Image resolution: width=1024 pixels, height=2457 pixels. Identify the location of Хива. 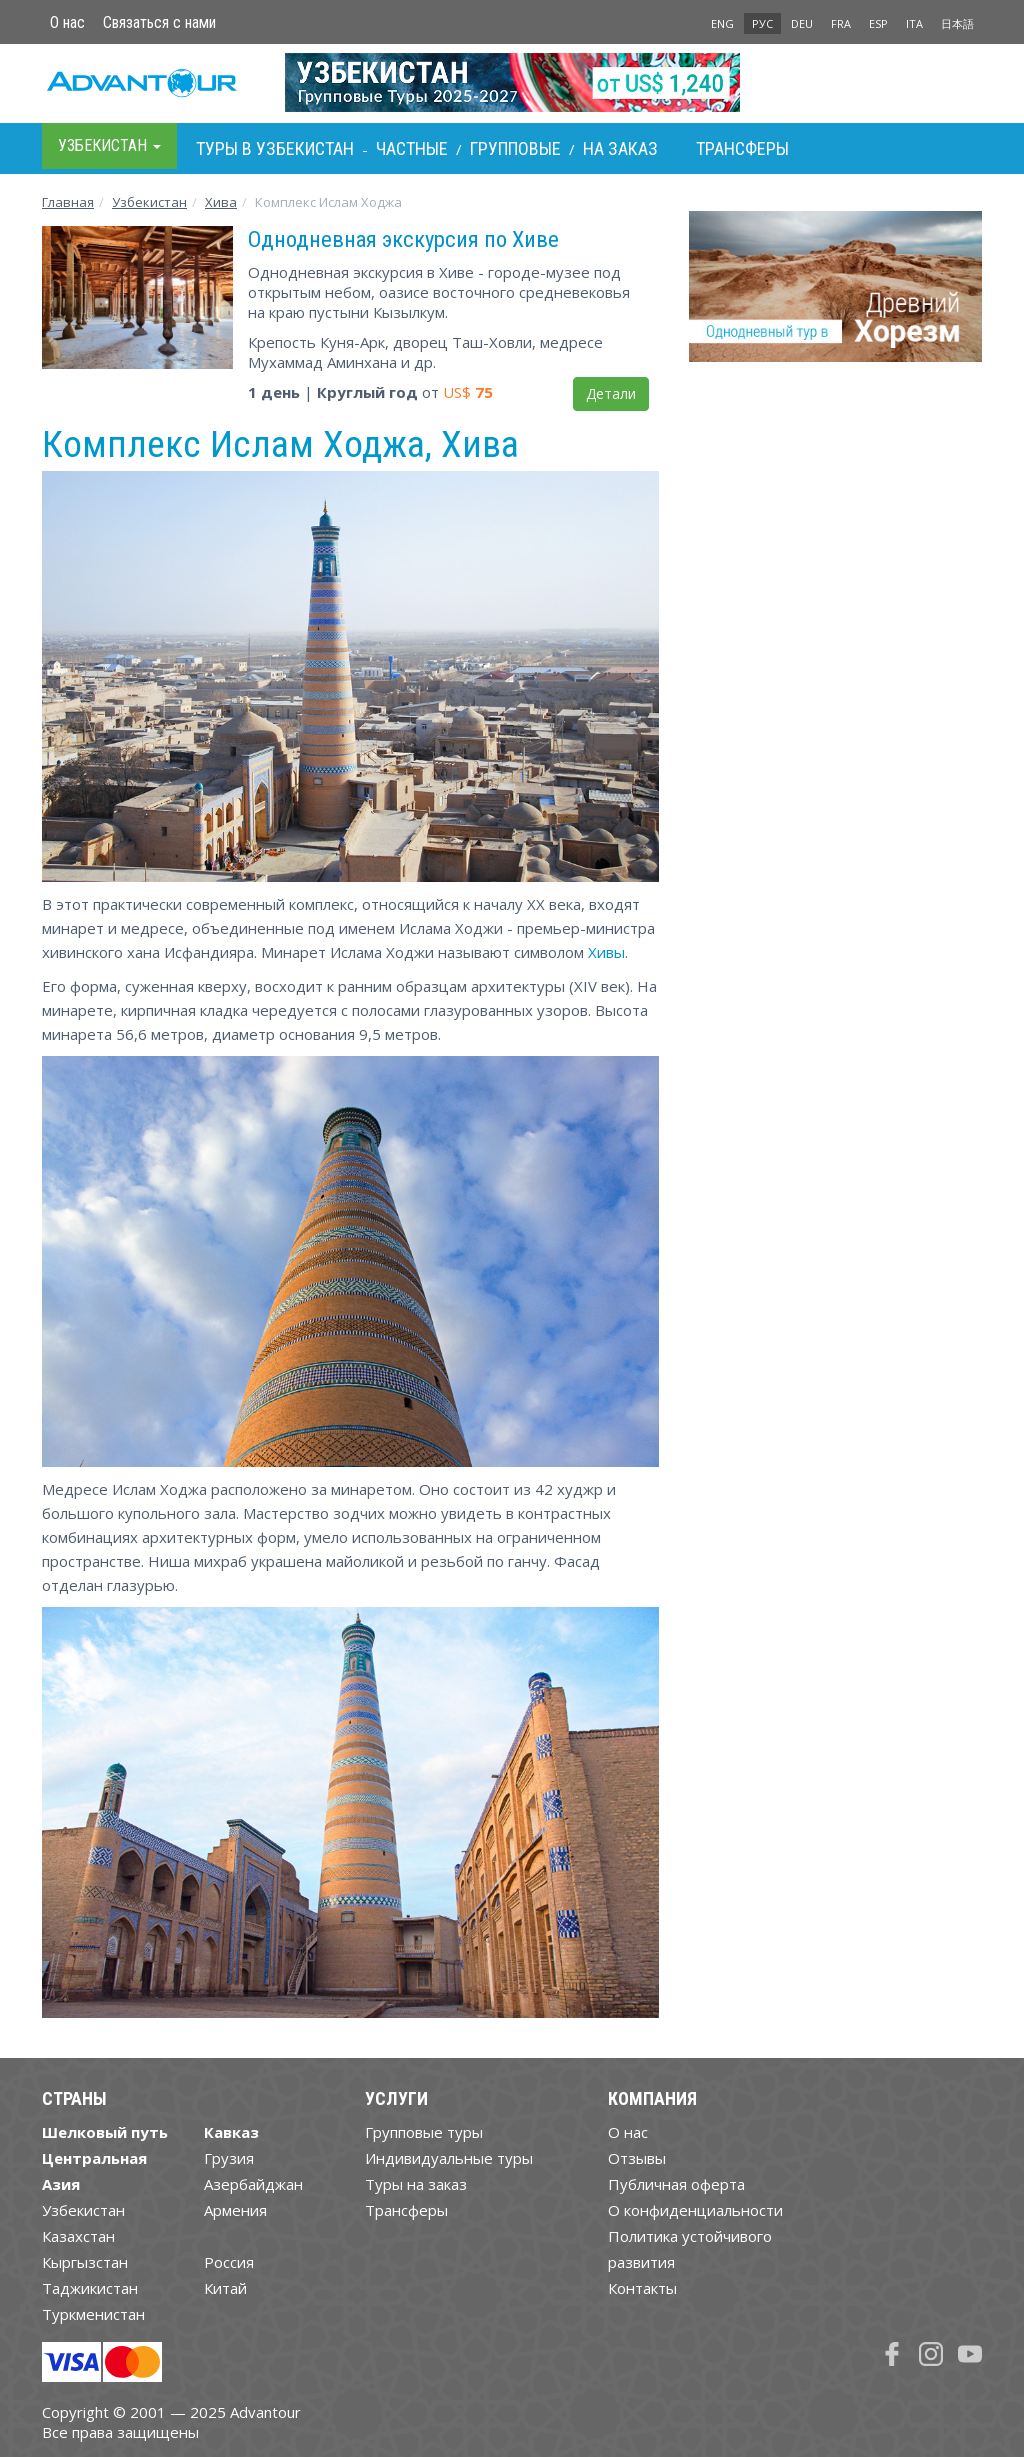
(221, 202).